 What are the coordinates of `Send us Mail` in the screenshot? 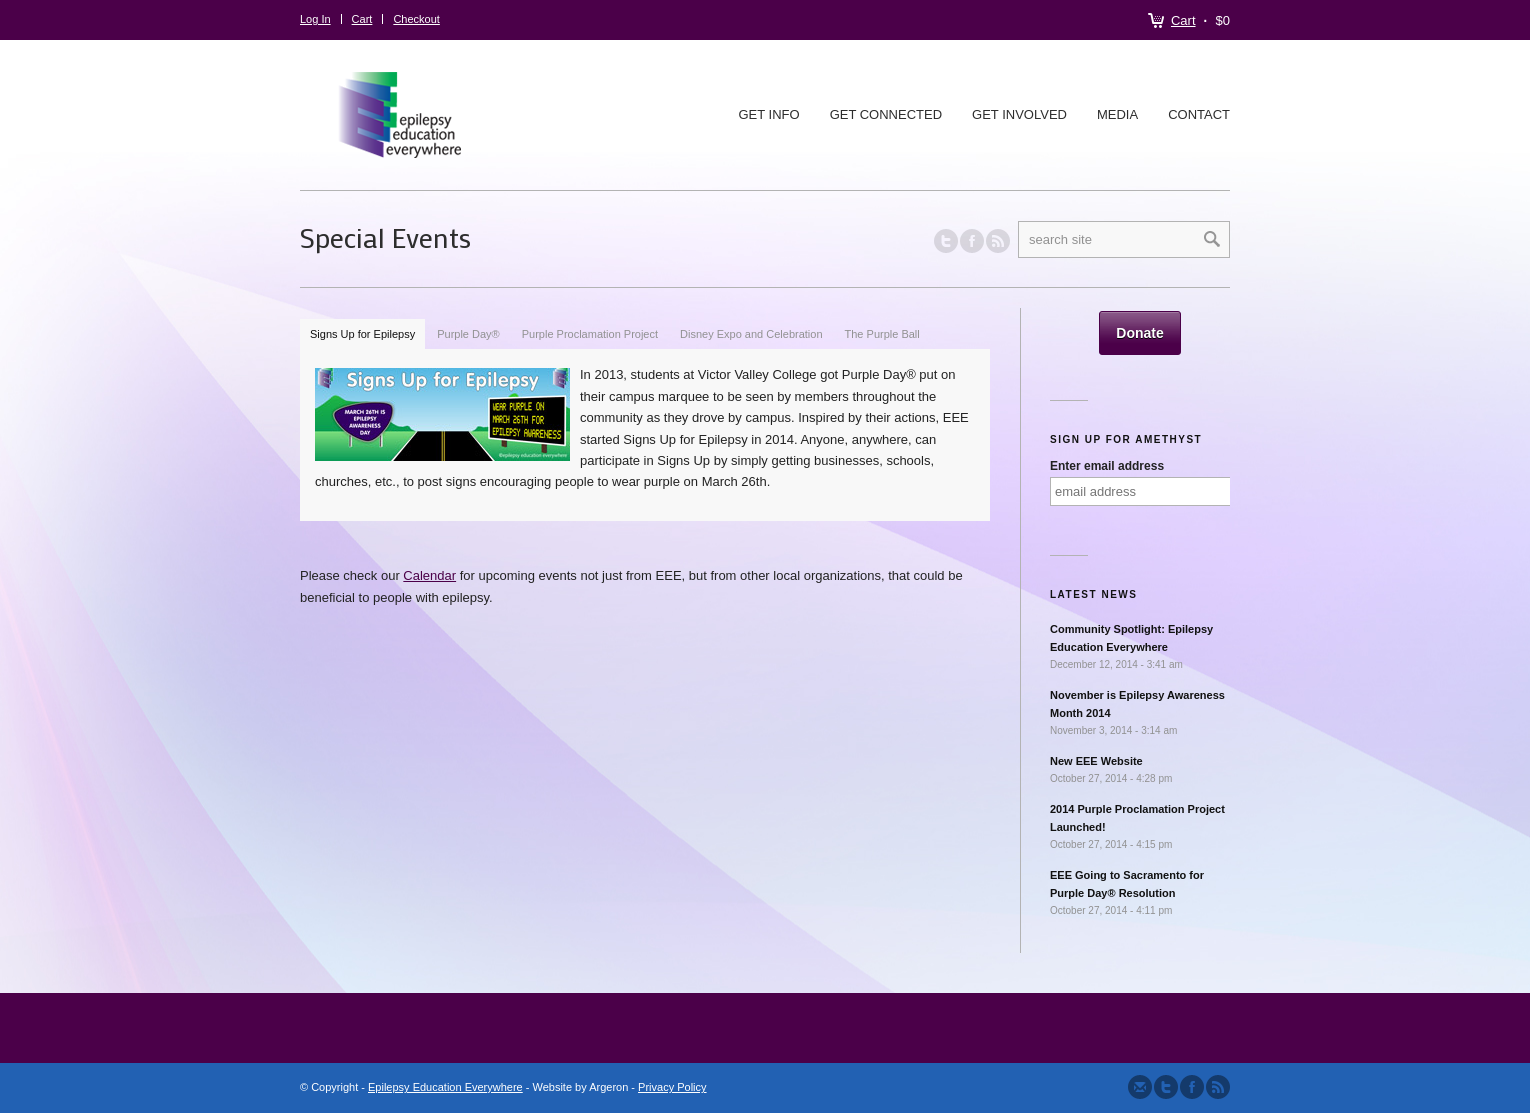 It's located at (1140, 1087).